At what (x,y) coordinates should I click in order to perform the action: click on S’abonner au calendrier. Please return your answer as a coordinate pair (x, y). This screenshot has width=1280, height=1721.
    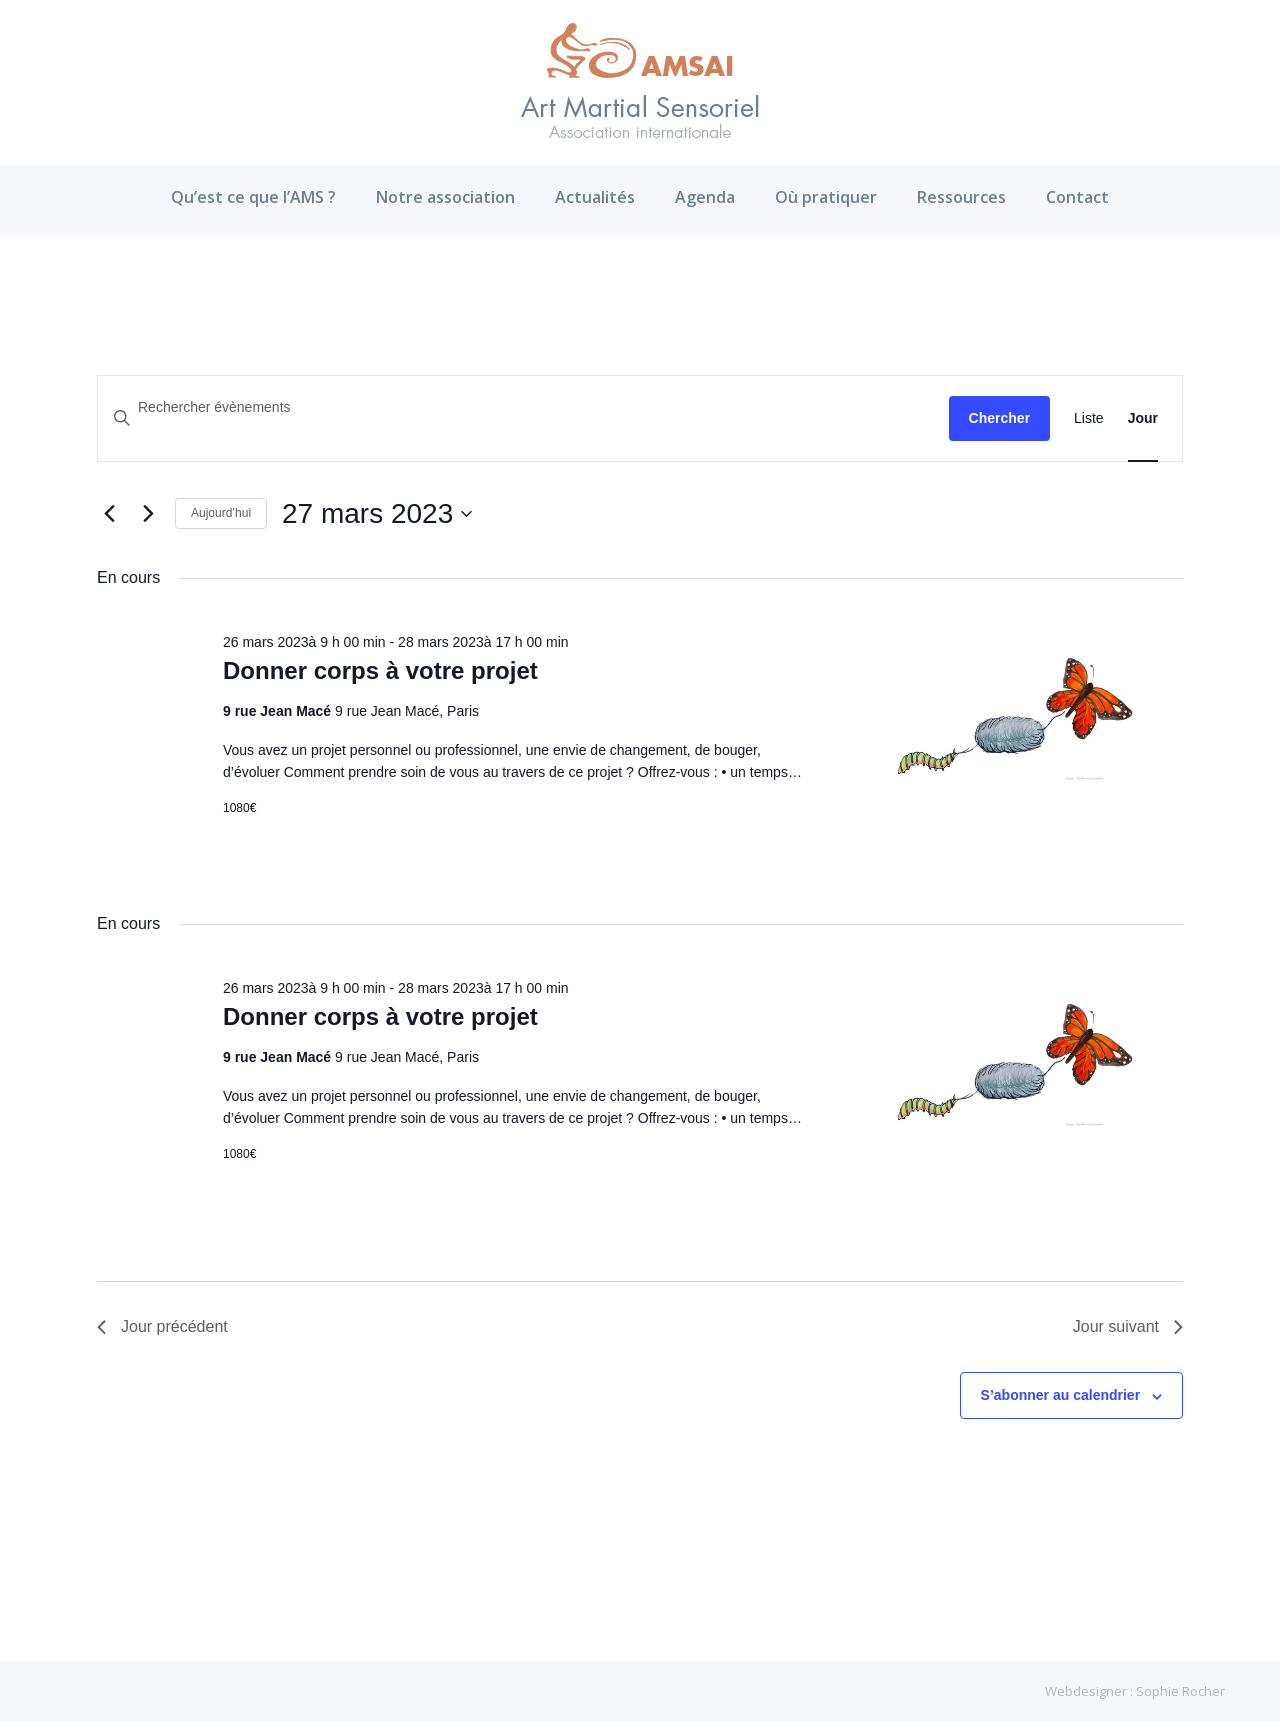
    Looking at the image, I should click on (1061, 1395).